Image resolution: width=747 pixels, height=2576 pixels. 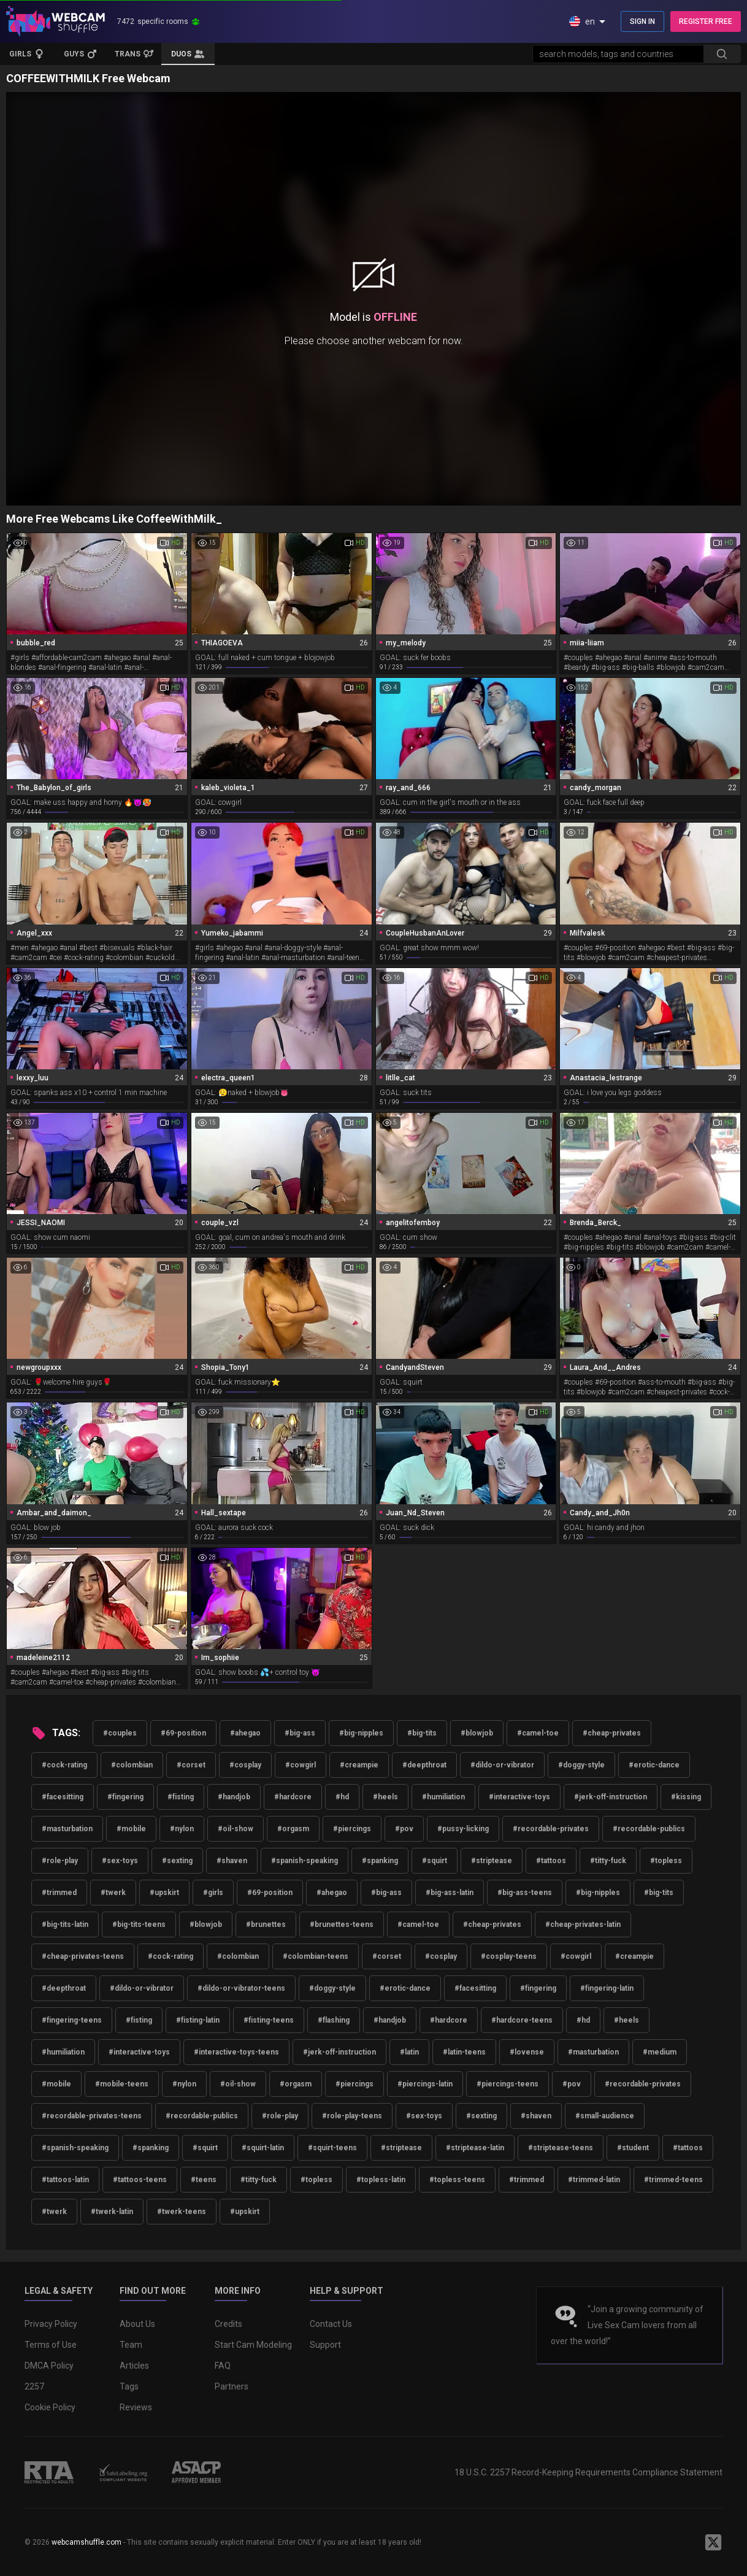 What do you see at coordinates (213, 1892) in the screenshot?
I see `#girls` at bounding box center [213, 1892].